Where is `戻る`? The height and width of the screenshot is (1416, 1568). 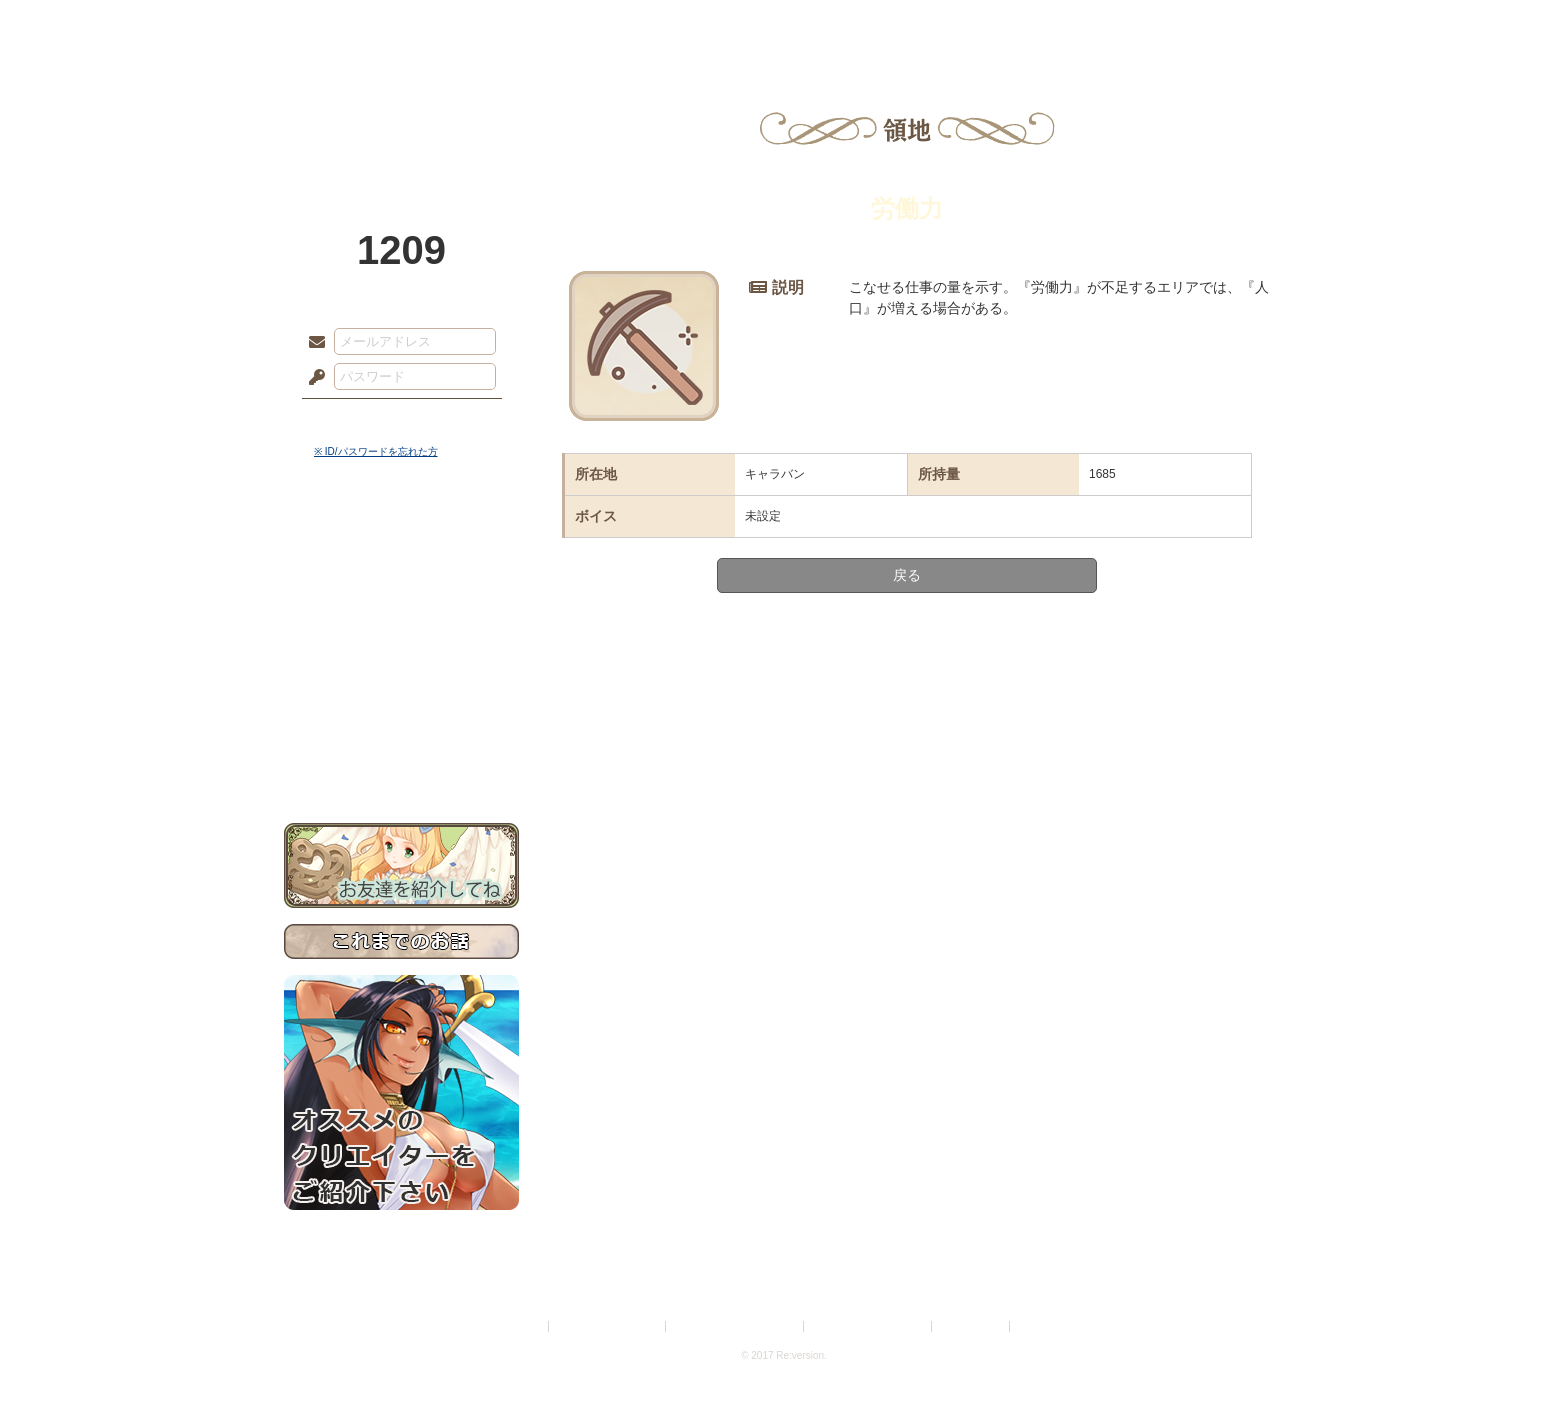 戻る is located at coordinates (907, 575).